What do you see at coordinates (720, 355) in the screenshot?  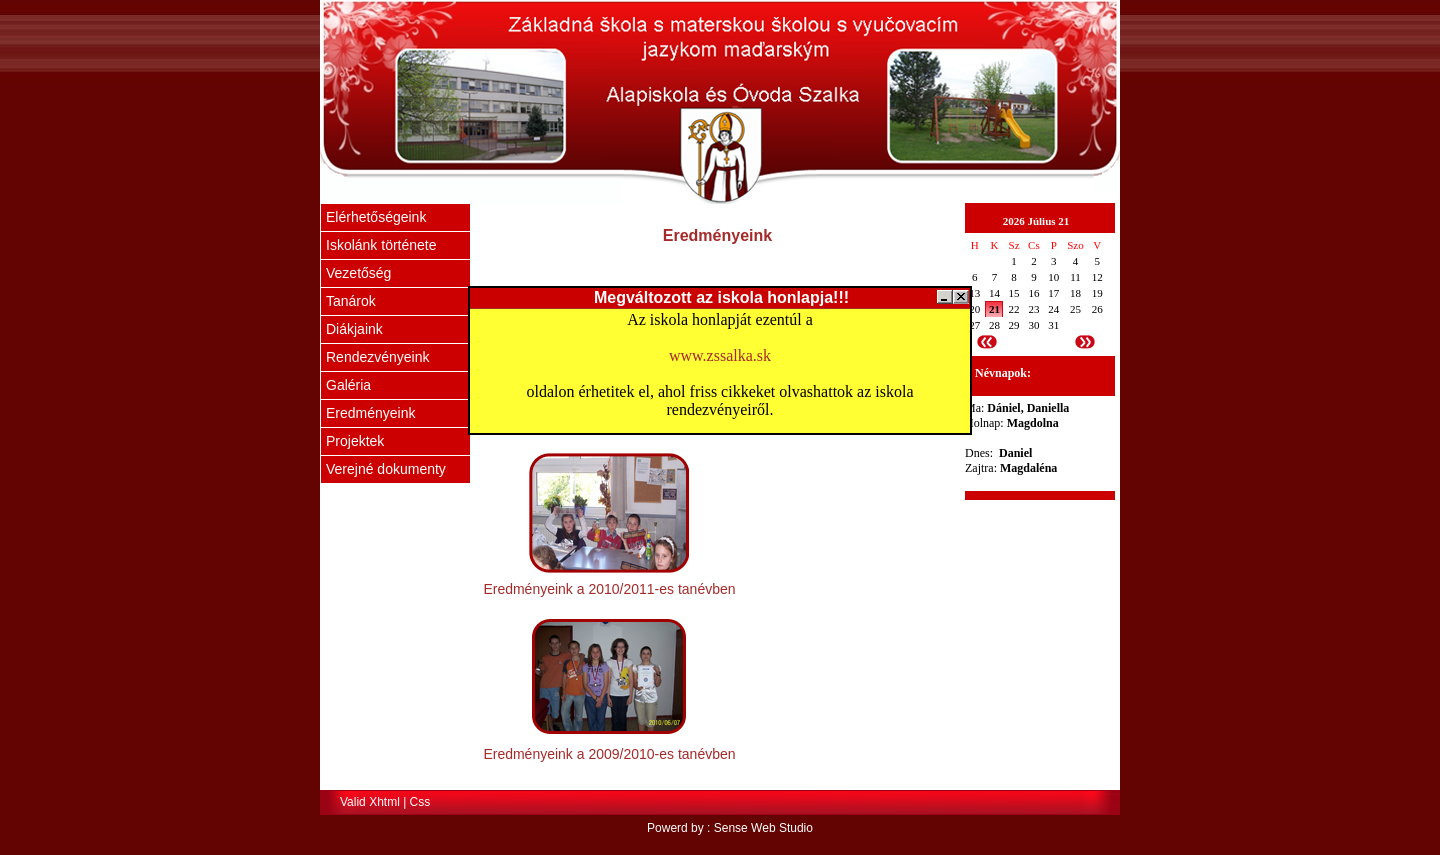 I see `www.zssalka.sk` at bounding box center [720, 355].